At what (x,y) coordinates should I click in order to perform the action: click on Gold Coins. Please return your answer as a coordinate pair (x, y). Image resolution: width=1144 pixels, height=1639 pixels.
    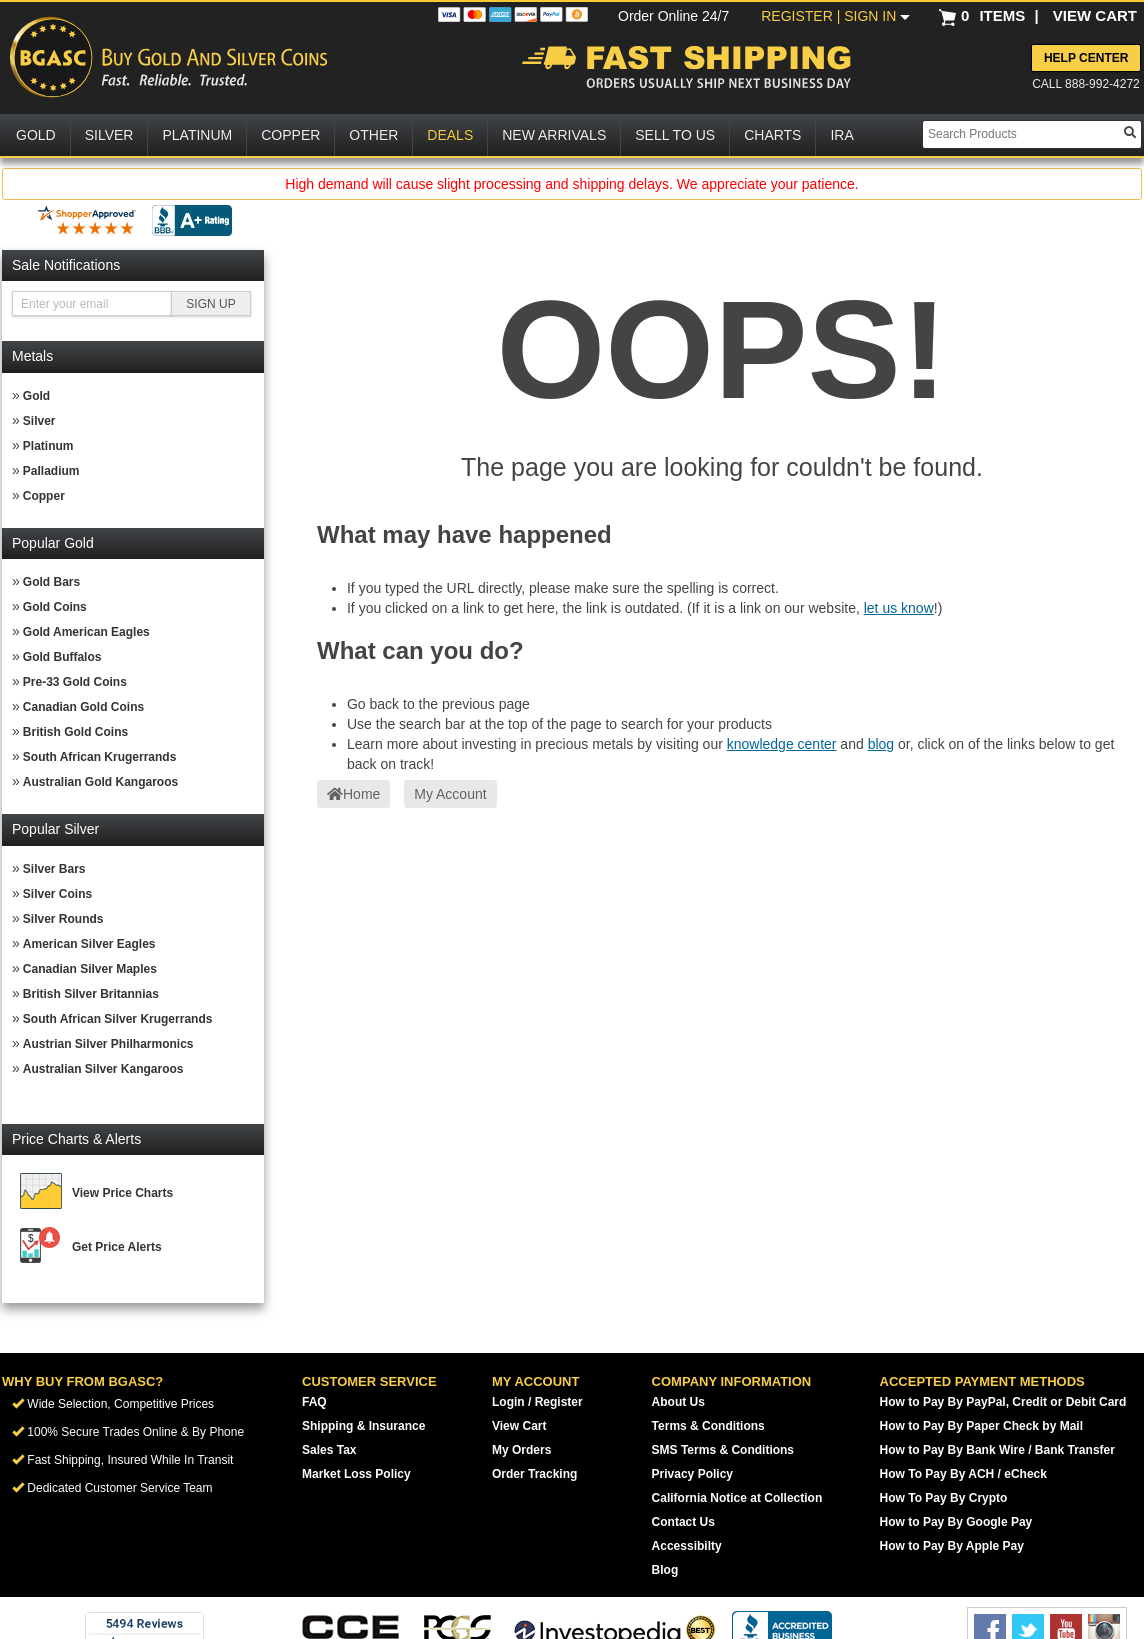
    Looking at the image, I should click on (55, 607).